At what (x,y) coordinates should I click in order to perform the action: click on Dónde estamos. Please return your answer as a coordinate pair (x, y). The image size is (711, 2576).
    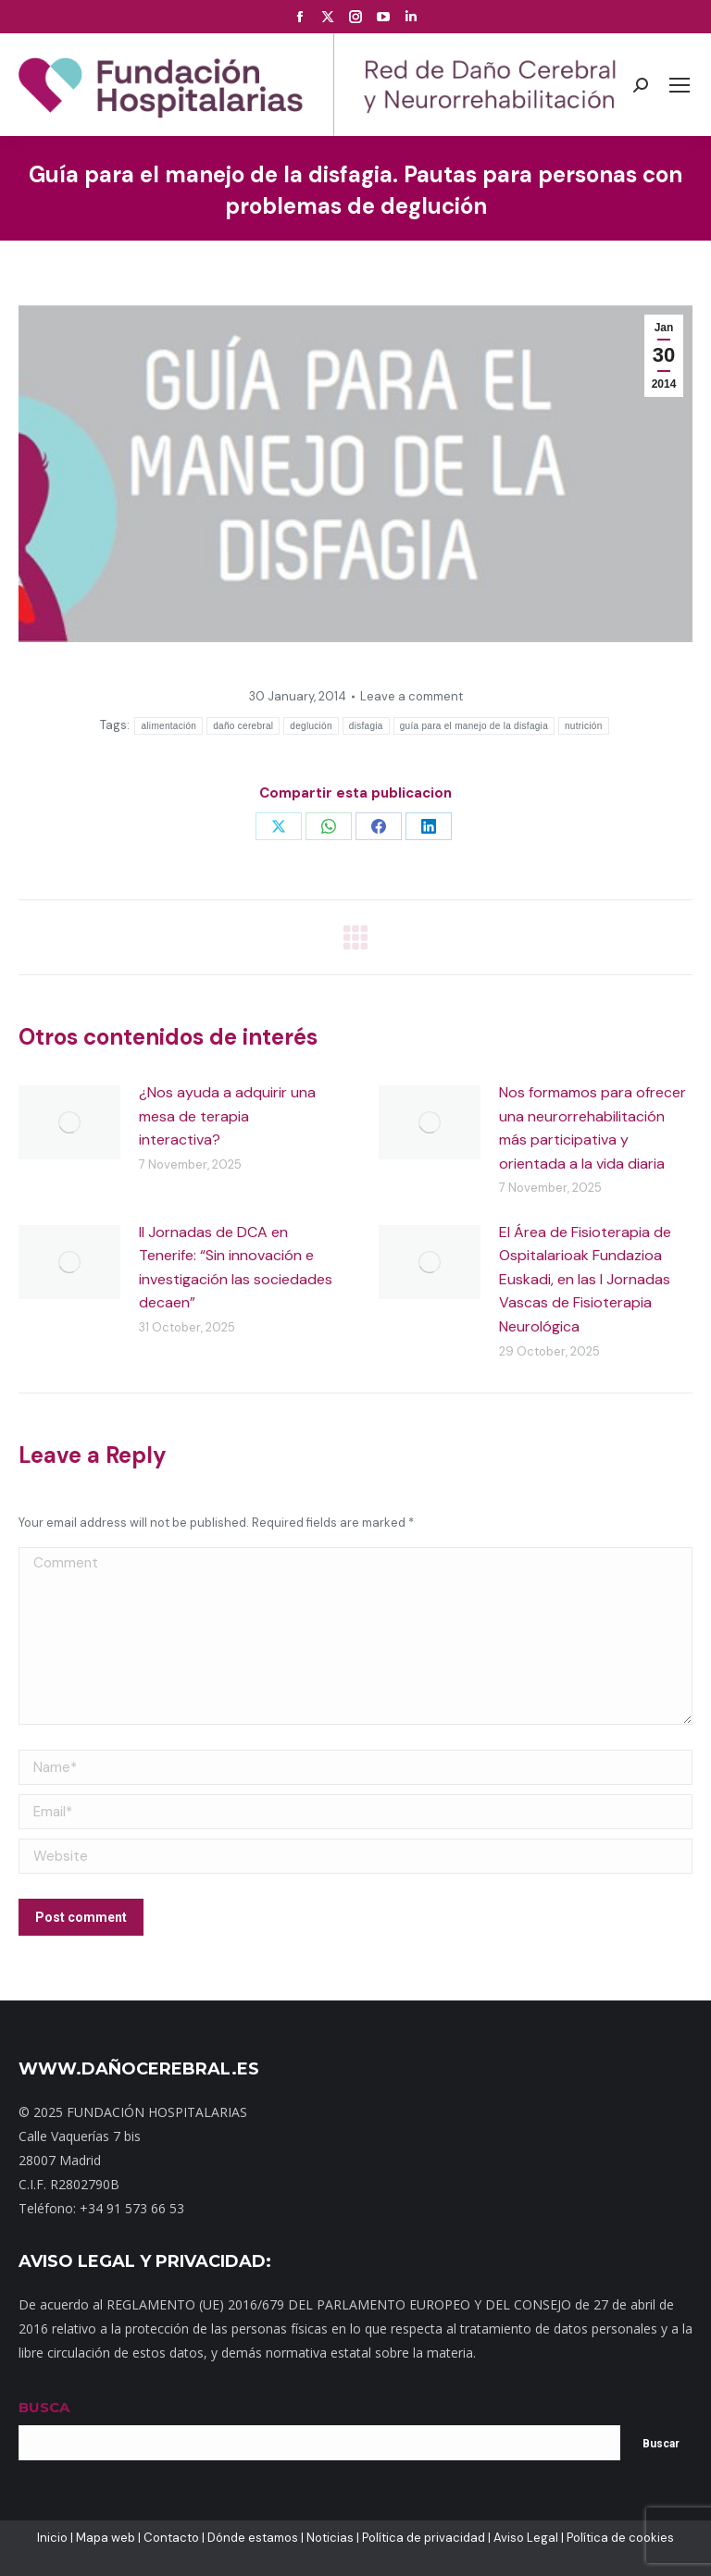
    Looking at the image, I should click on (252, 2537).